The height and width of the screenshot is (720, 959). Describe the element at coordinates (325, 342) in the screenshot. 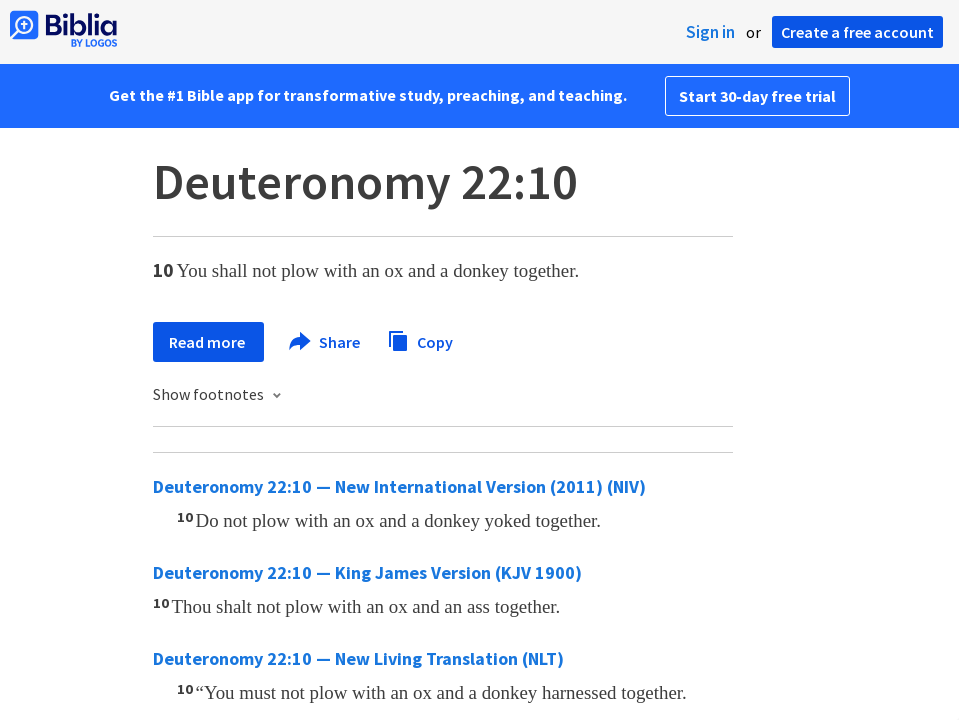

I see `Share` at that location.